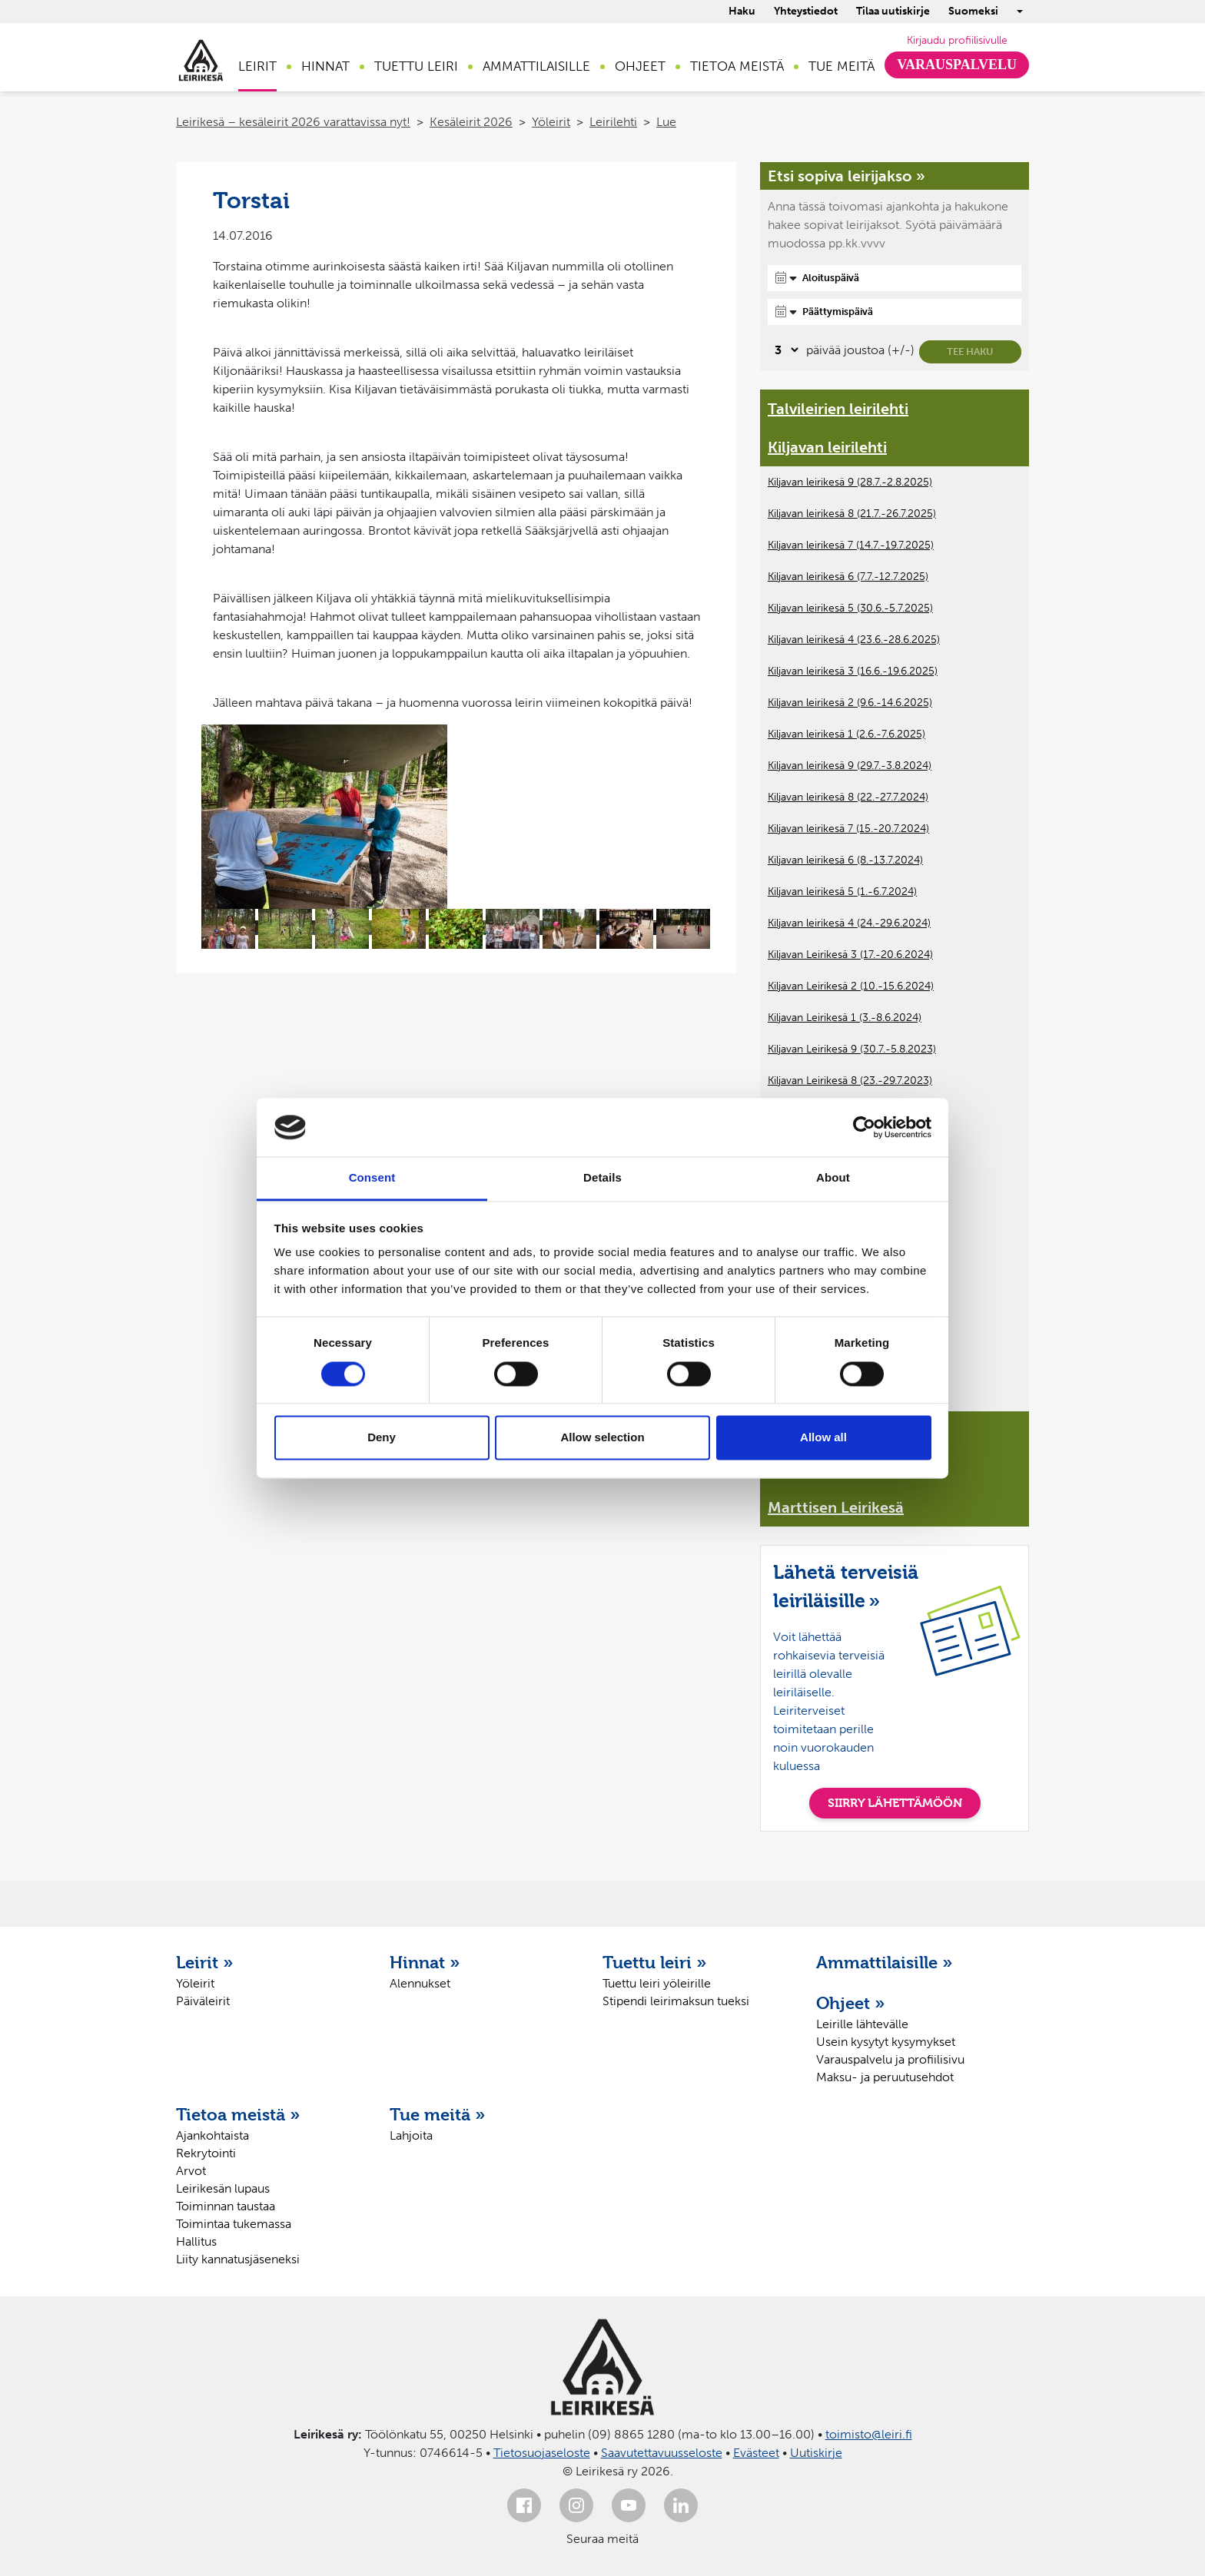 This screenshot has height=2576, width=1205. I want to click on [Cookiebot by Usercentrics - opens in a new window], so click(864, 1127).